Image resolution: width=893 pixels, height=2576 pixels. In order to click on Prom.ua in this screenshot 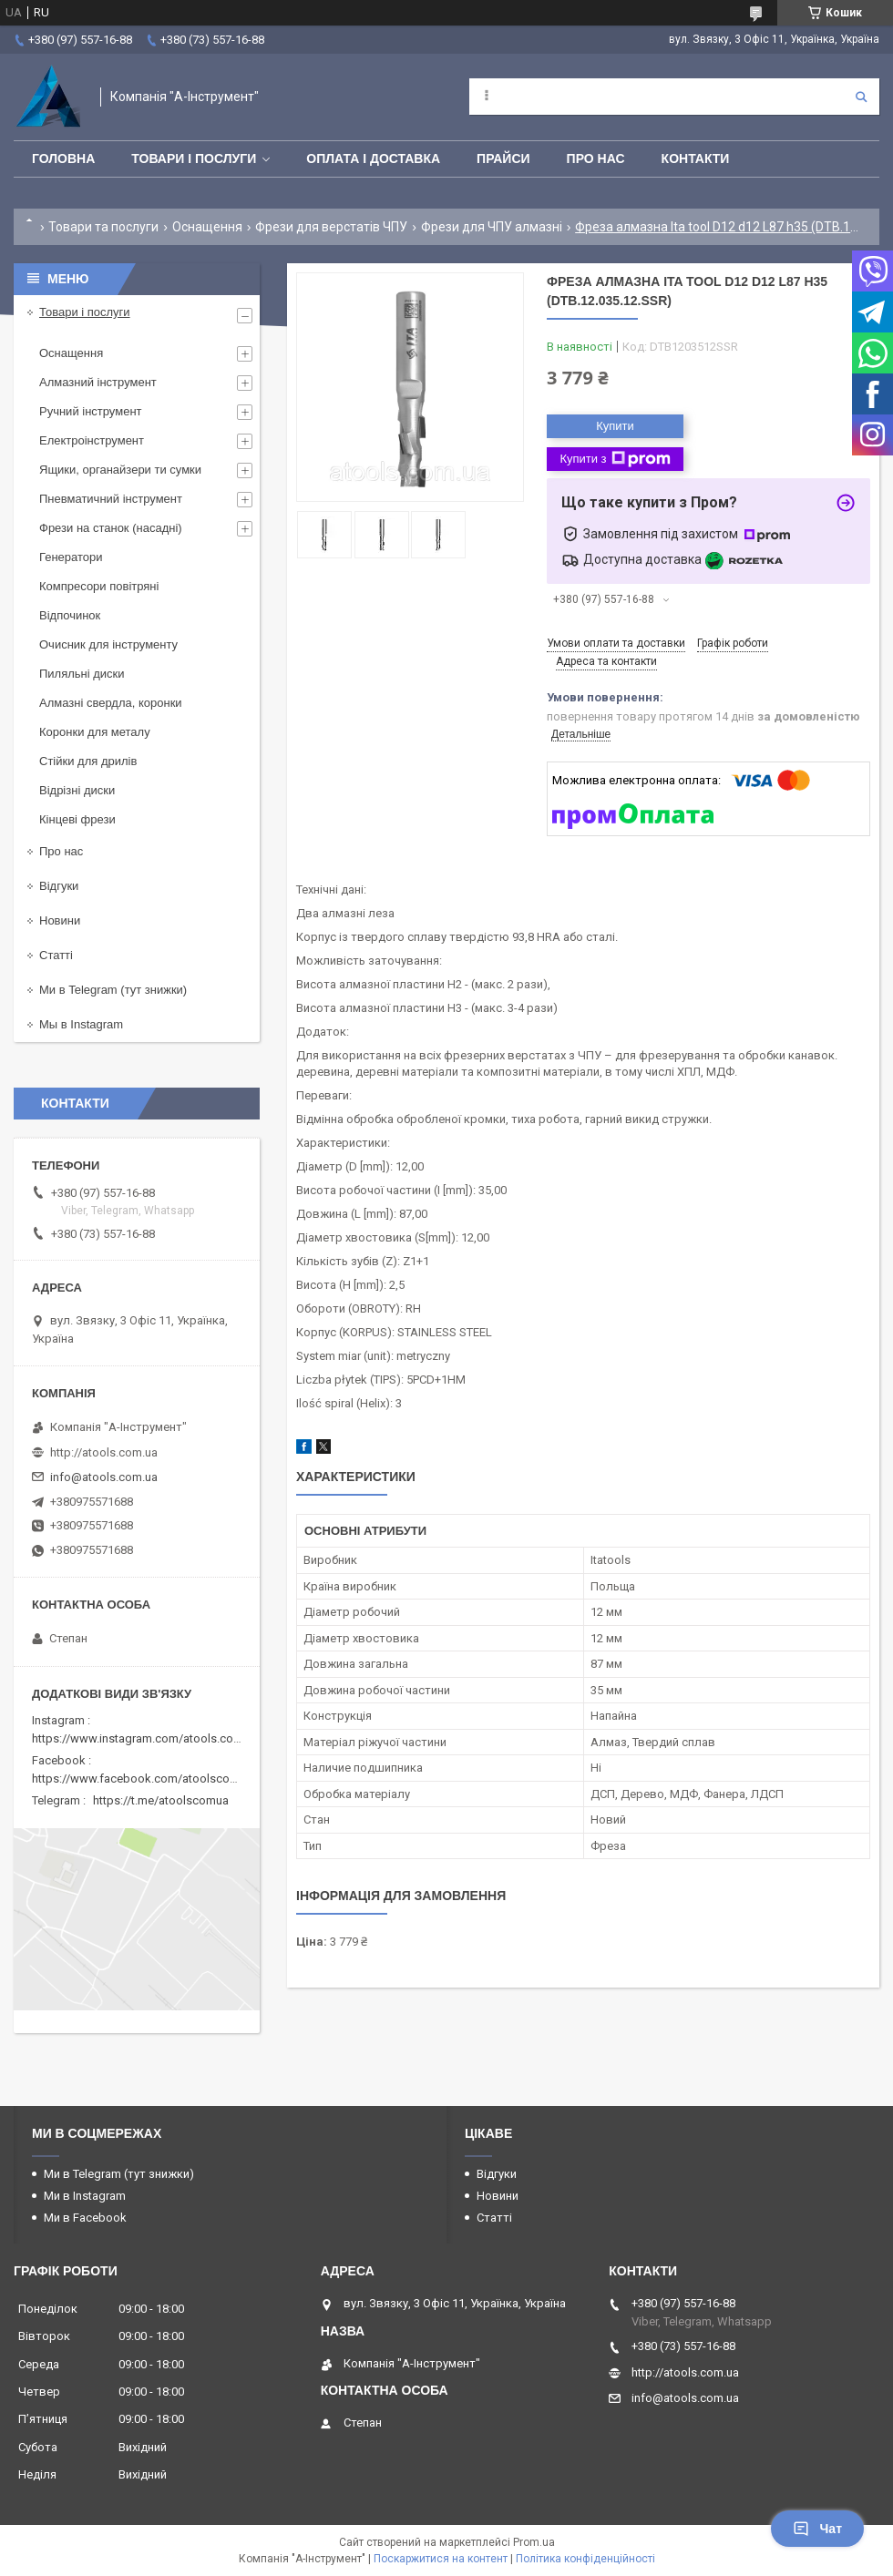, I will do `click(534, 2542)`.